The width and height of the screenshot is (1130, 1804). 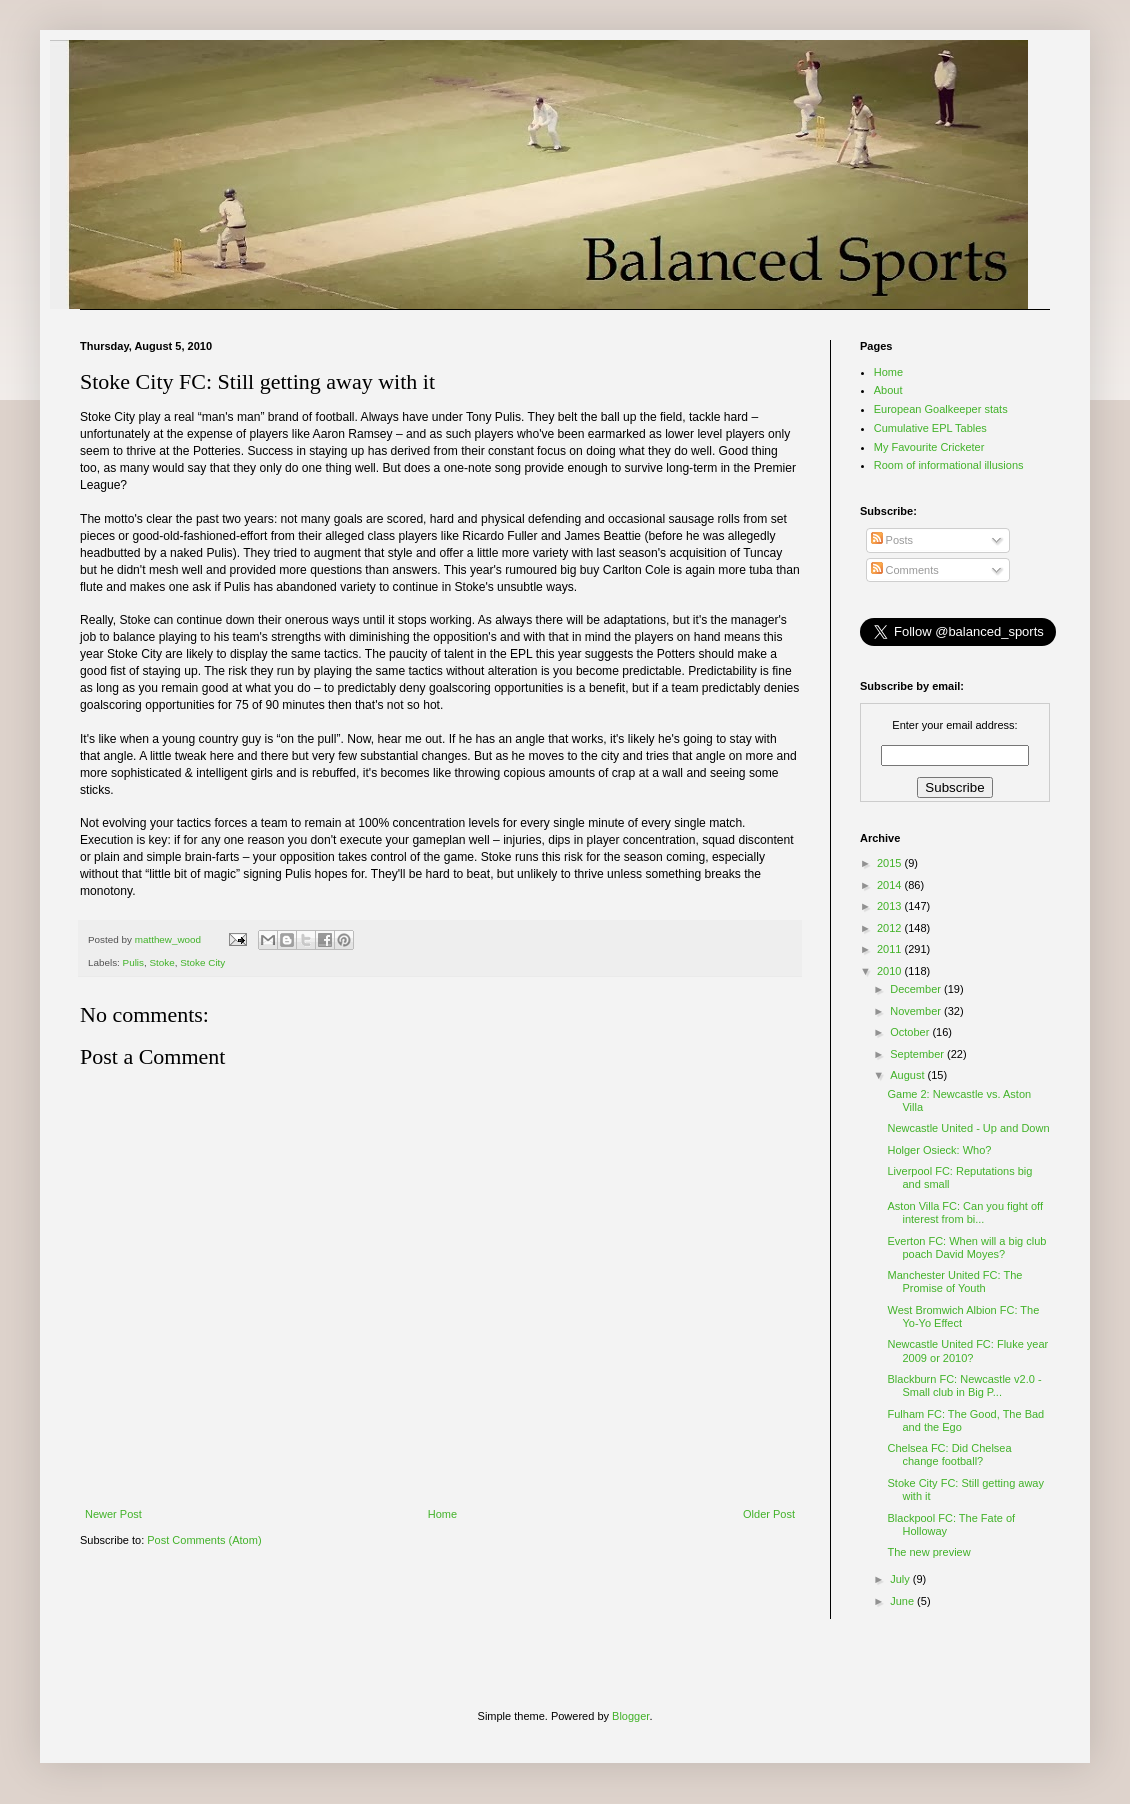 What do you see at coordinates (204, 1540) in the screenshot?
I see `Post Comments (Atom)` at bounding box center [204, 1540].